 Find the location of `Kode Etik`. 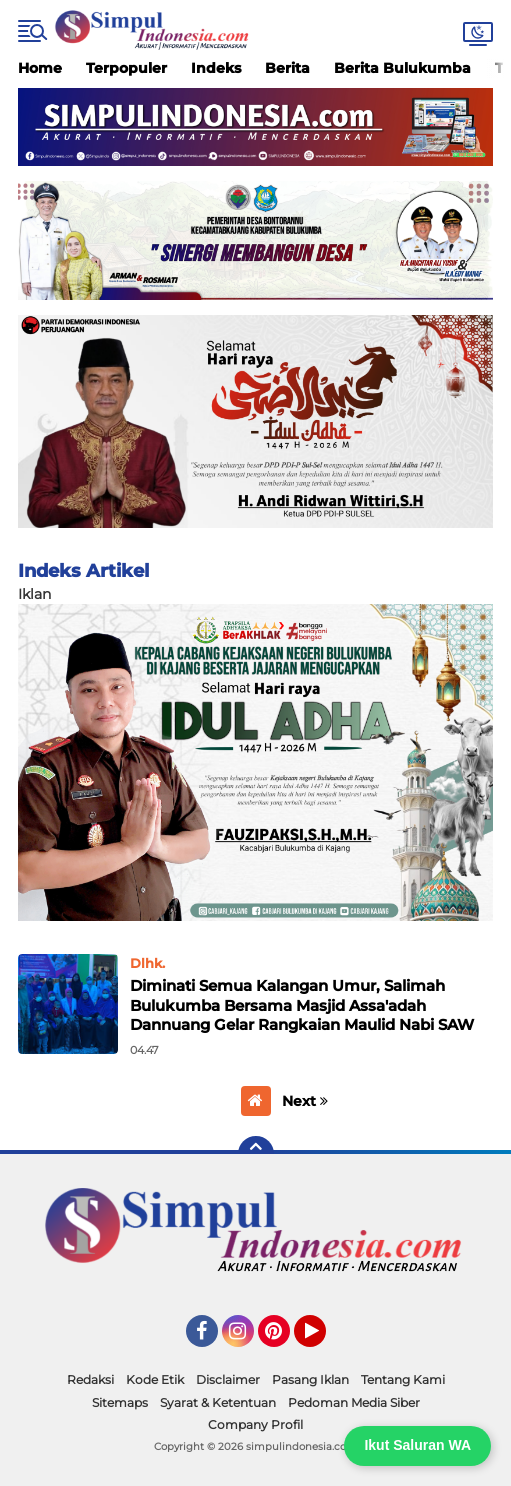

Kode Etik is located at coordinates (155, 1379).